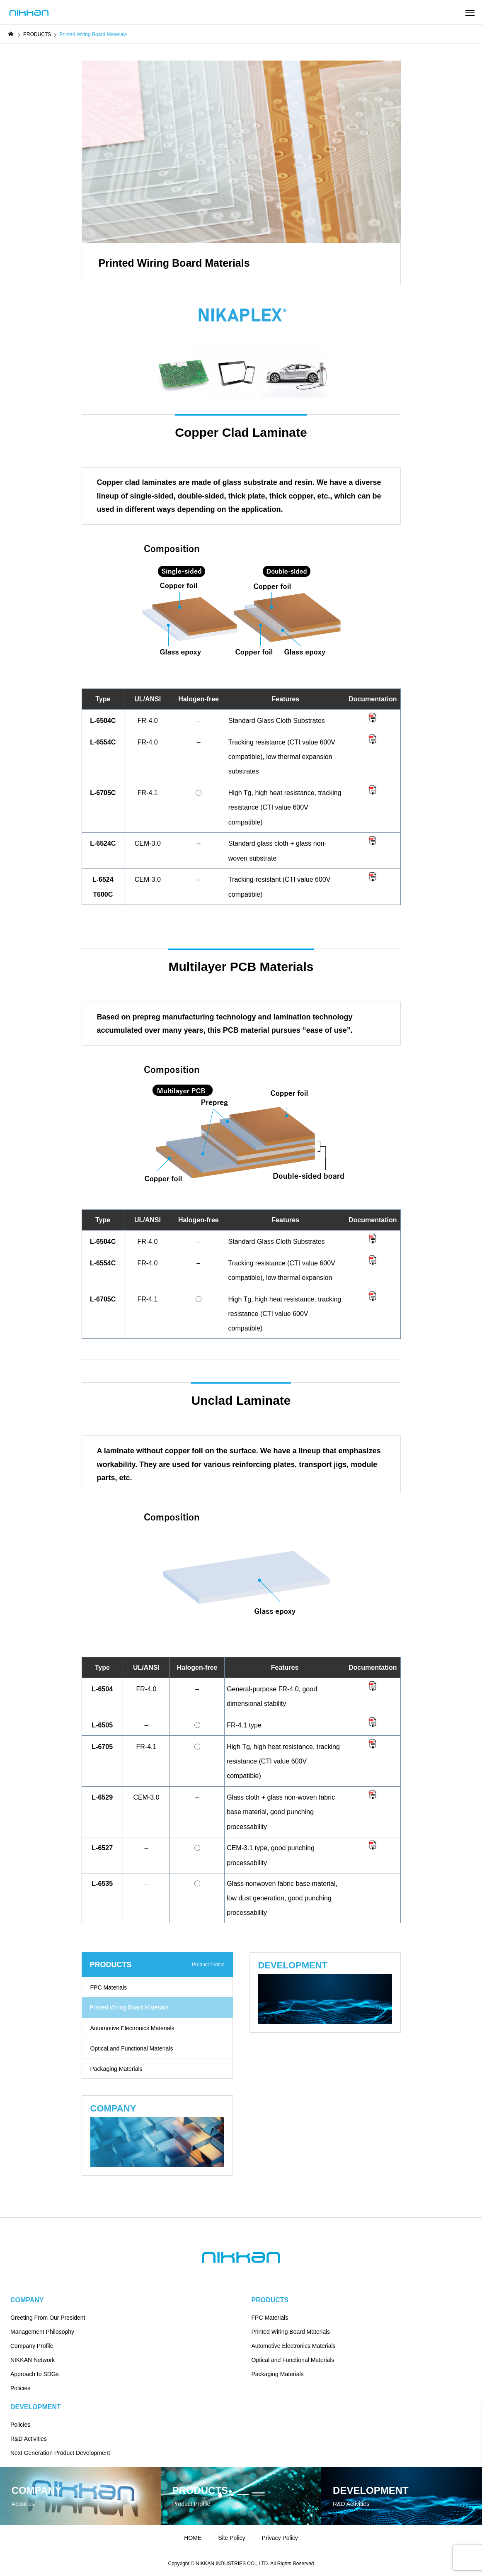 The height and width of the screenshot is (2576, 482). What do you see at coordinates (47, 2317) in the screenshot?
I see `Greeting From Our President` at bounding box center [47, 2317].